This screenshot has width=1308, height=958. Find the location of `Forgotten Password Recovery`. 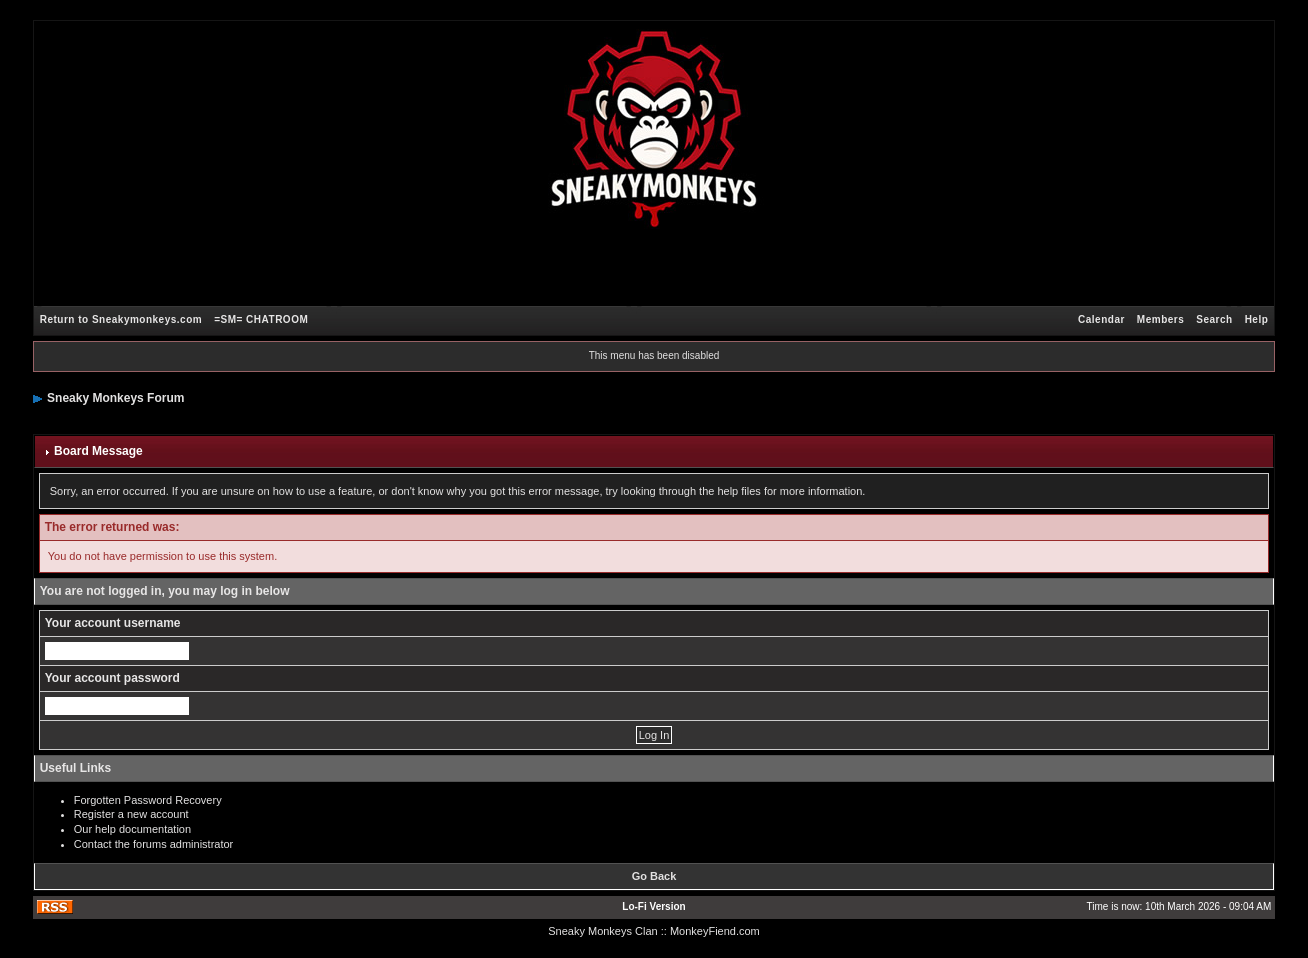

Forgotten Password Recovery is located at coordinates (148, 800).